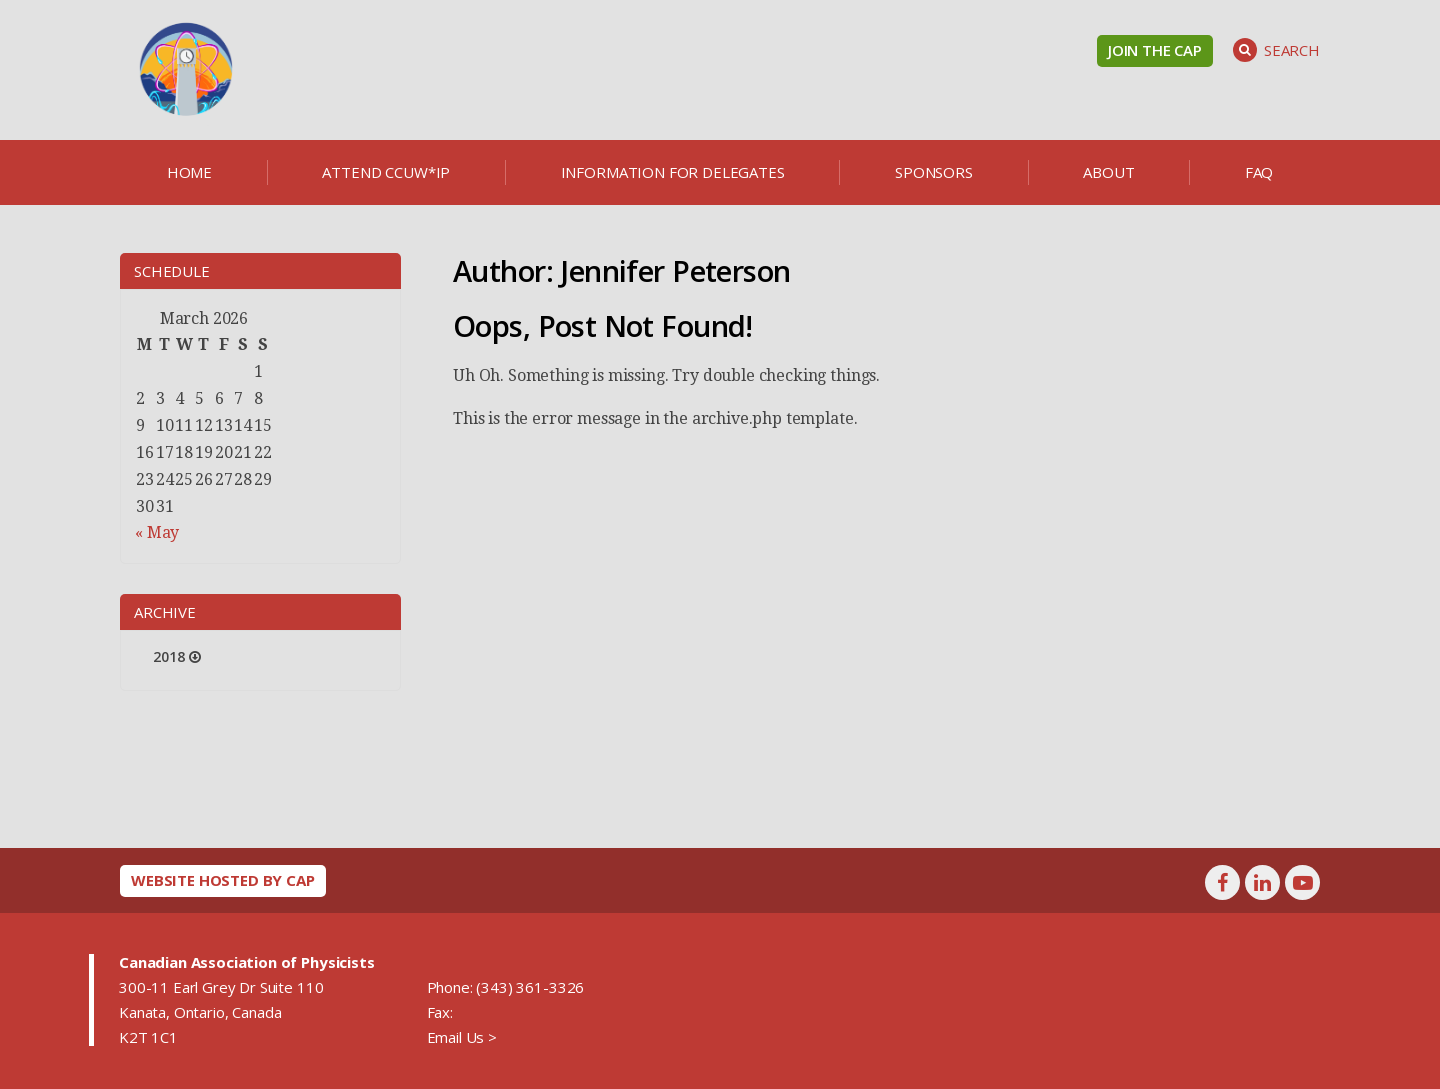  I want to click on 2018, so click(168, 656).